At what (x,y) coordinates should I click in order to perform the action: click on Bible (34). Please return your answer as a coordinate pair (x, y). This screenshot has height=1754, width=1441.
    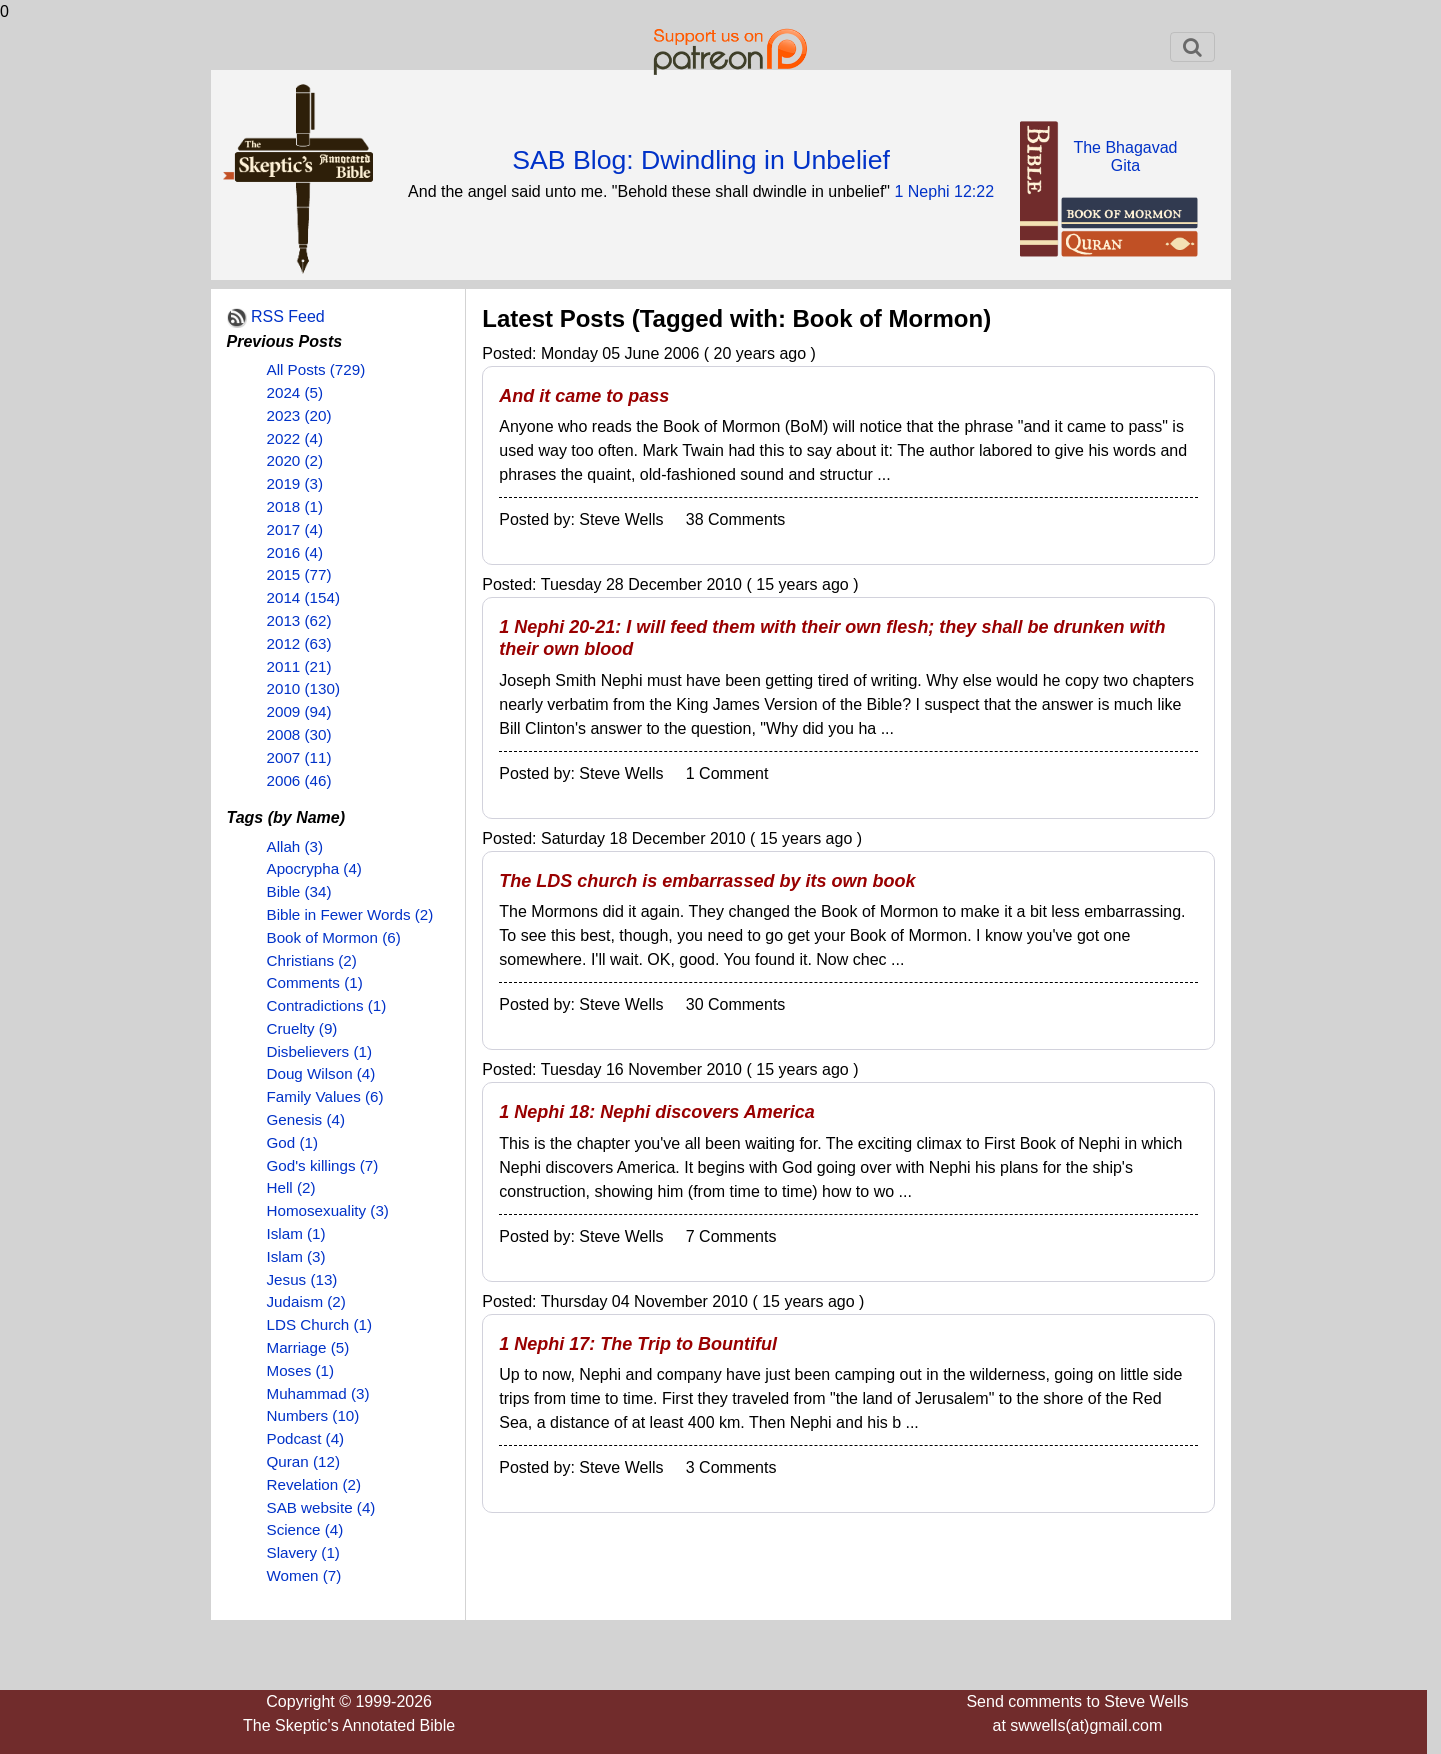
    Looking at the image, I should click on (299, 891).